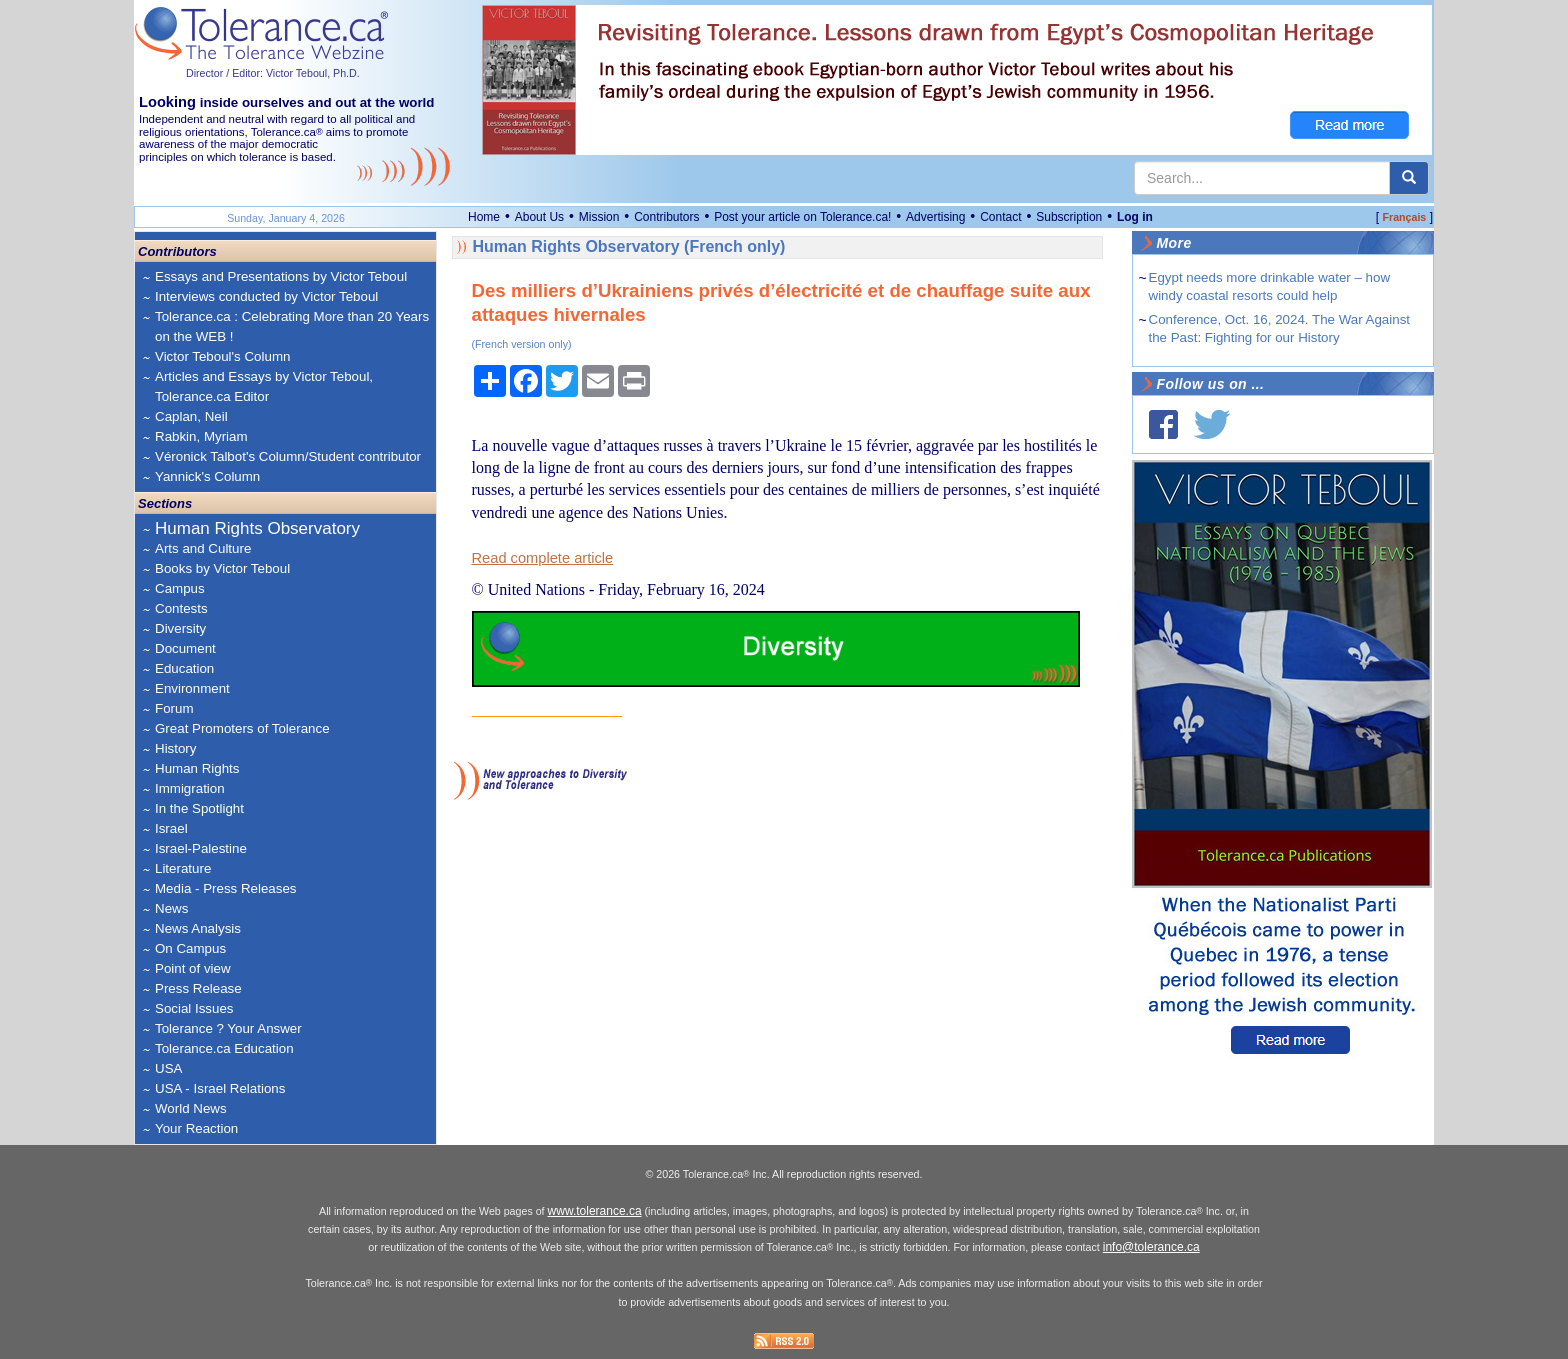 Image resolution: width=1568 pixels, height=1359 pixels. I want to click on Post your article on Tolerance.ca!, so click(802, 217).